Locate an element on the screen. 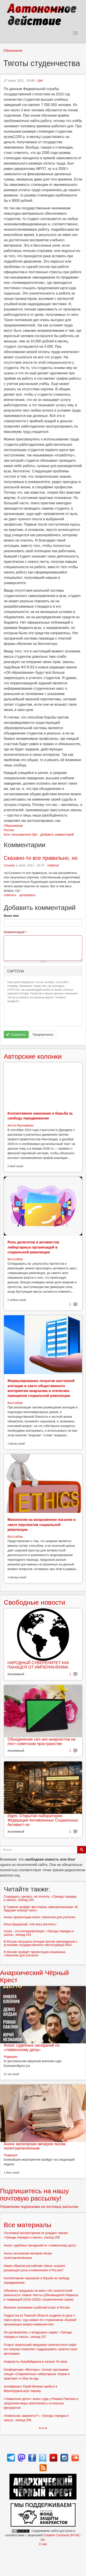 Image resolution: width=86 pixels, height=2576 pixels. Монополия на вооруженное насилие в свете перспектив социальной революции is located at coordinates (41, 1524).